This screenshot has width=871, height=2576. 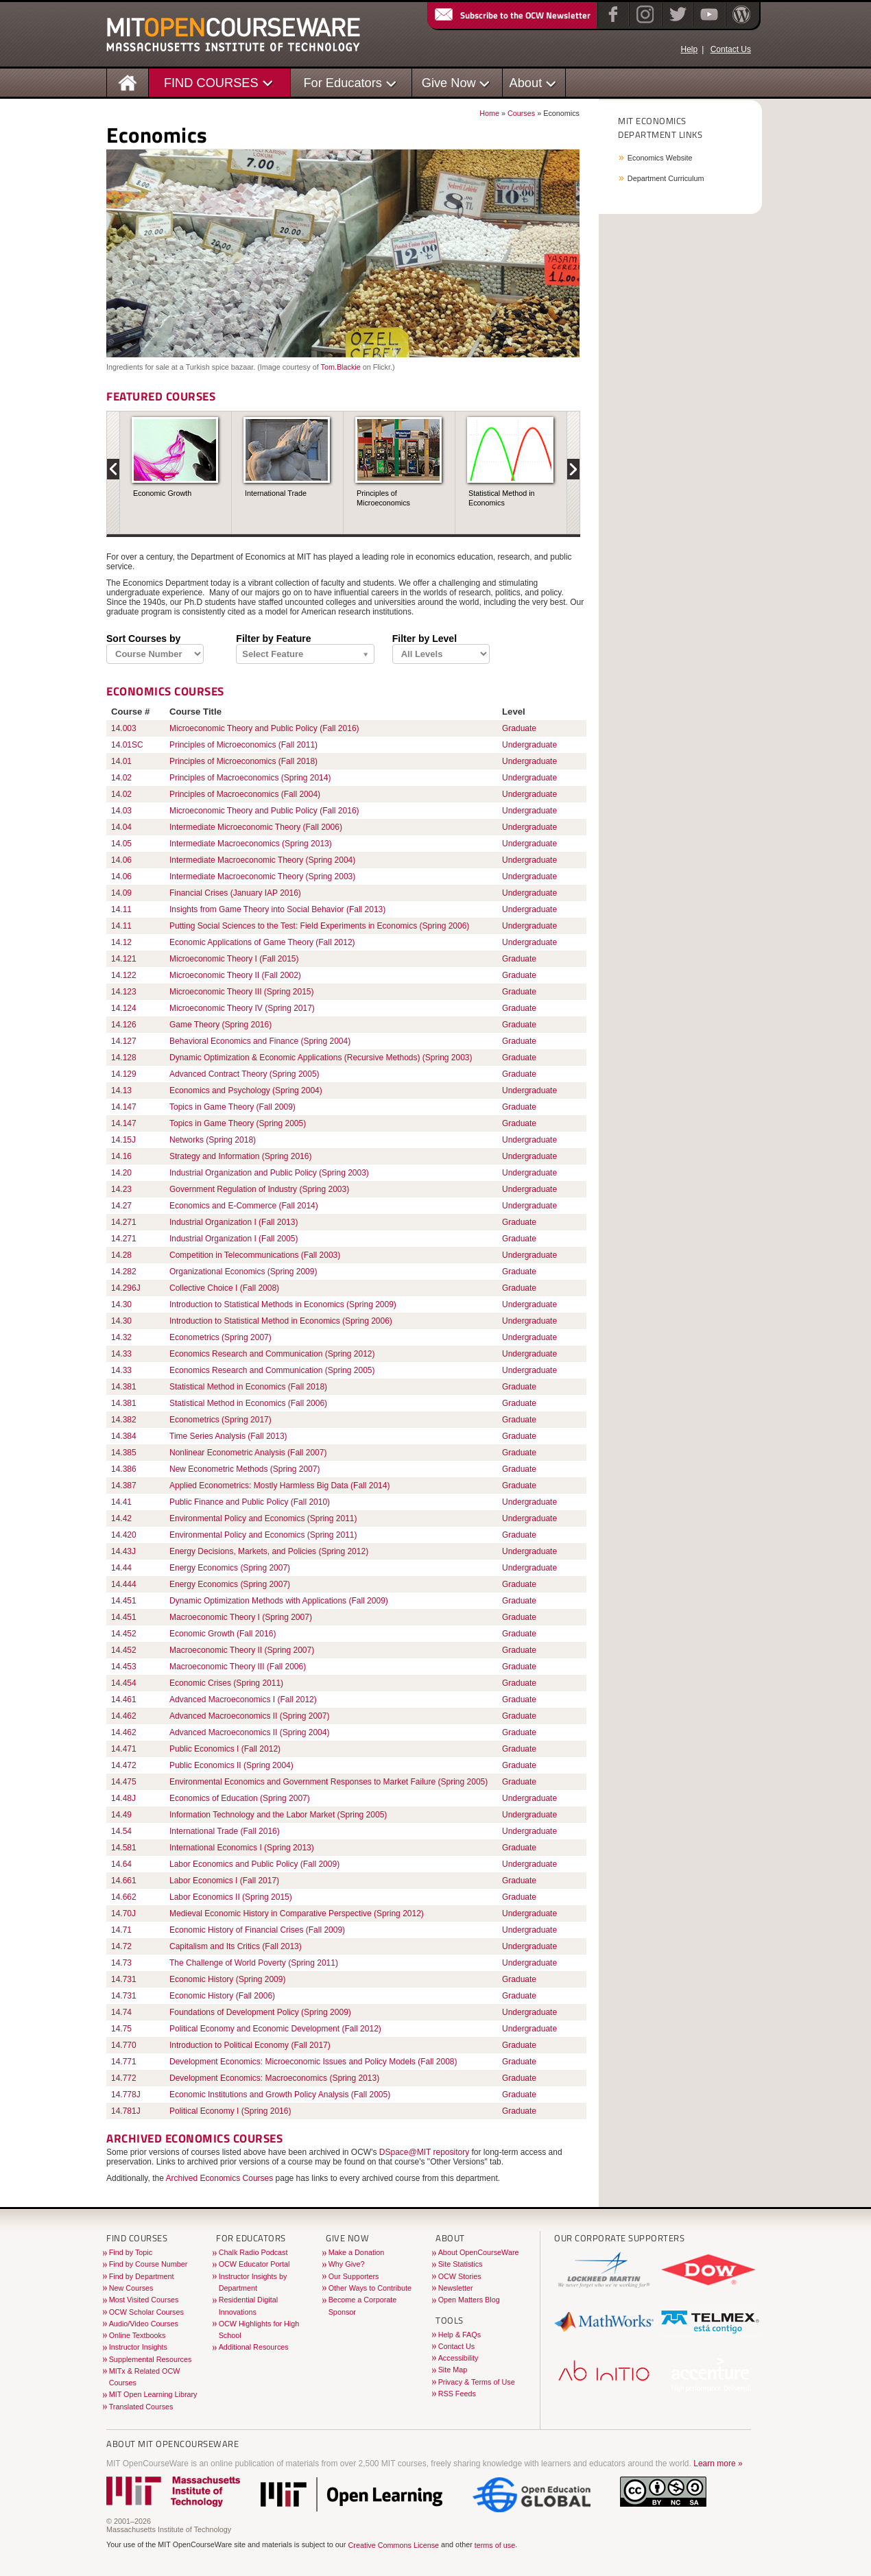 I want to click on International Trade, so click(x=276, y=493).